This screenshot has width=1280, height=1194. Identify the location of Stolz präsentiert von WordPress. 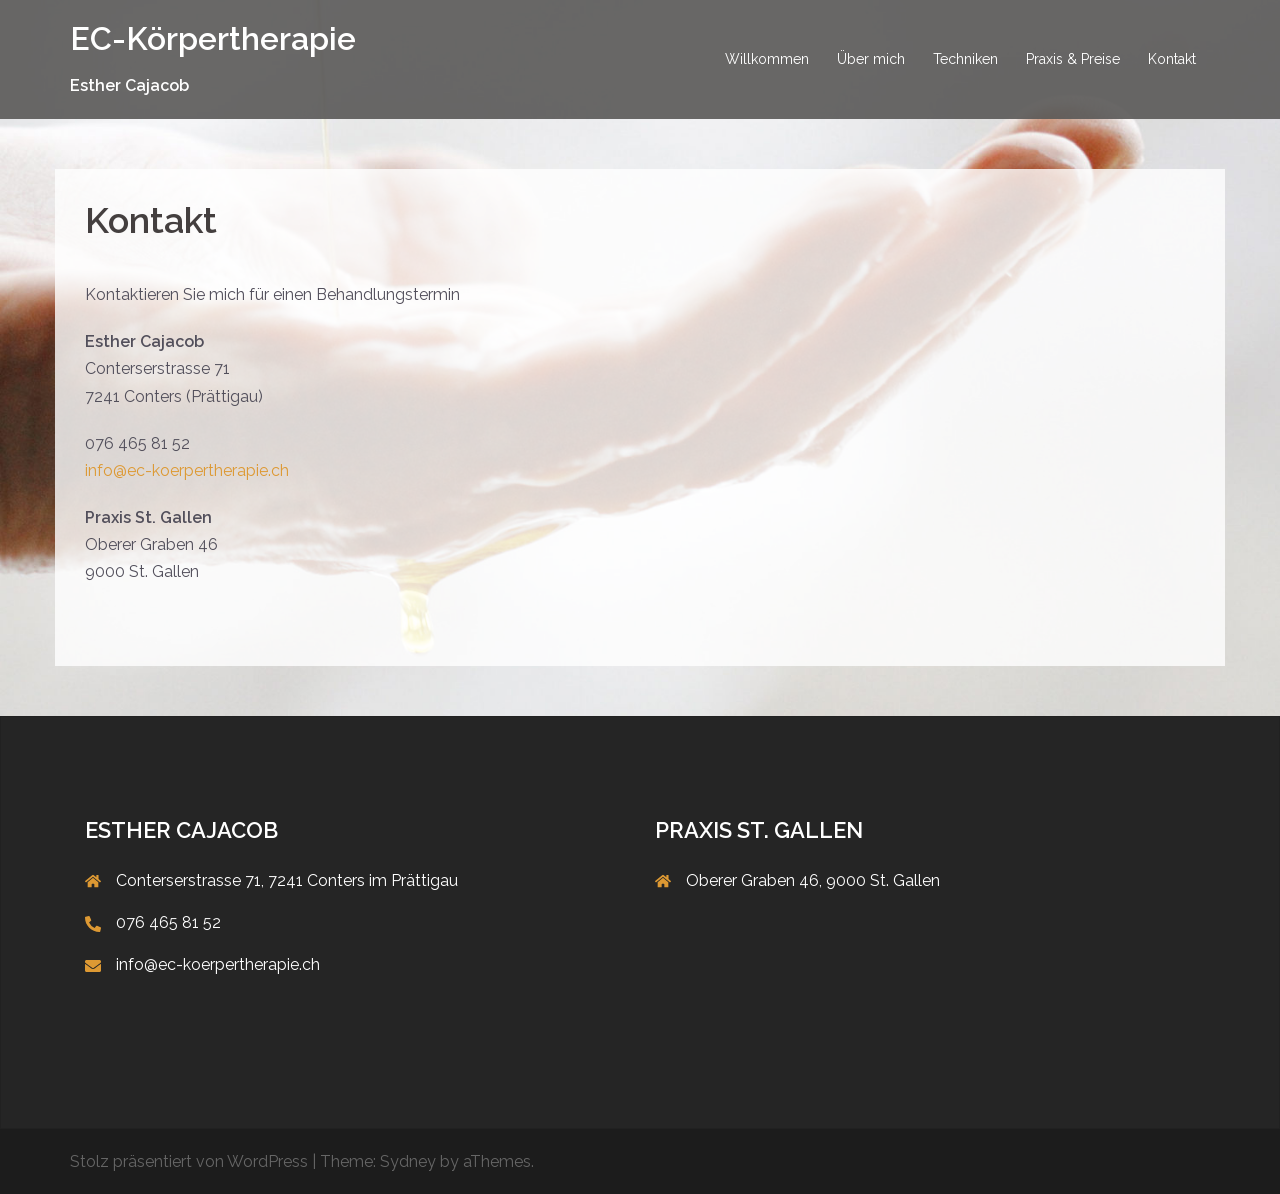
(189, 1161).